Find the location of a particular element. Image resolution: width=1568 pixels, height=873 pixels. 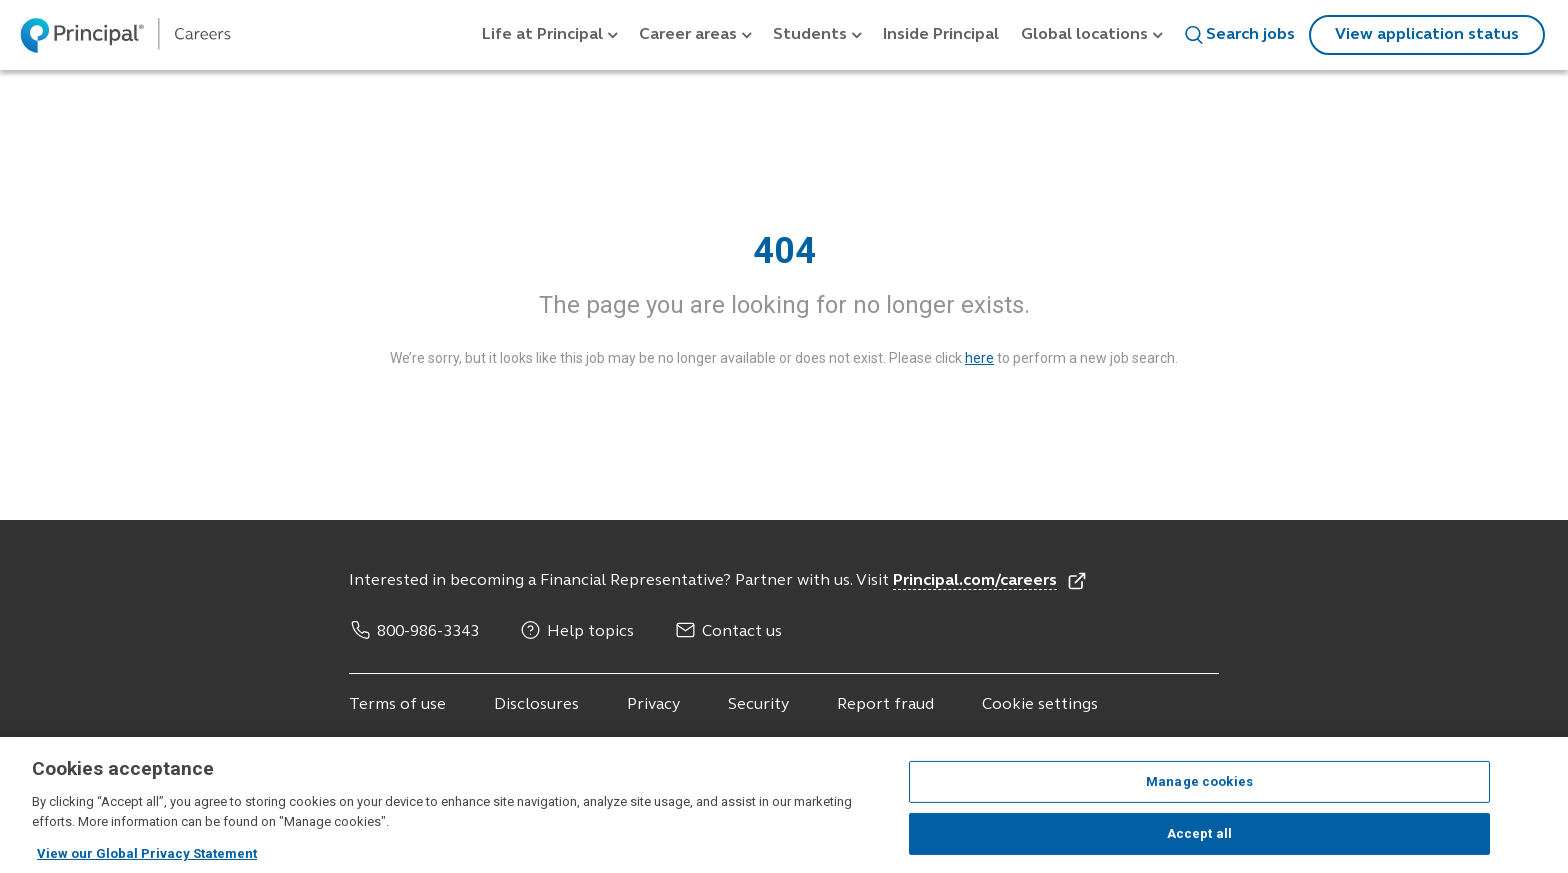

Career areas is located at coordinates (688, 35).